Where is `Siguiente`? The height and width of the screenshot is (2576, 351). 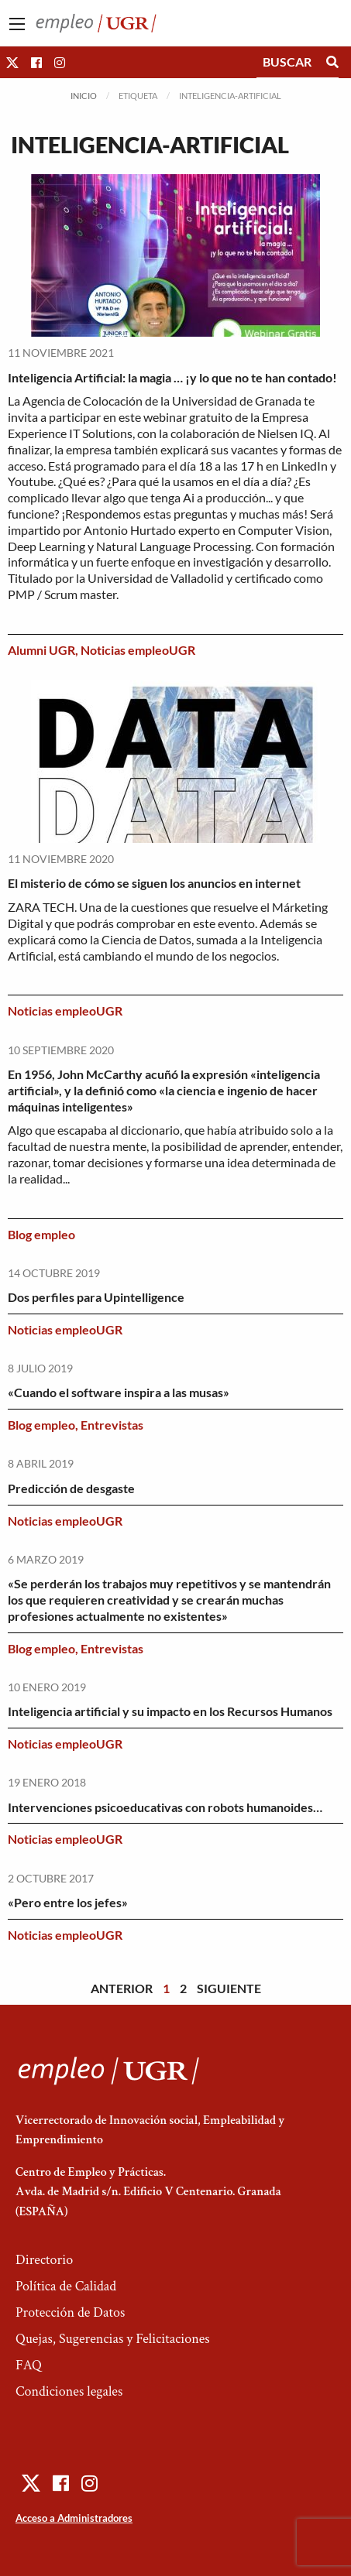 Siguiente is located at coordinates (229, 1988).